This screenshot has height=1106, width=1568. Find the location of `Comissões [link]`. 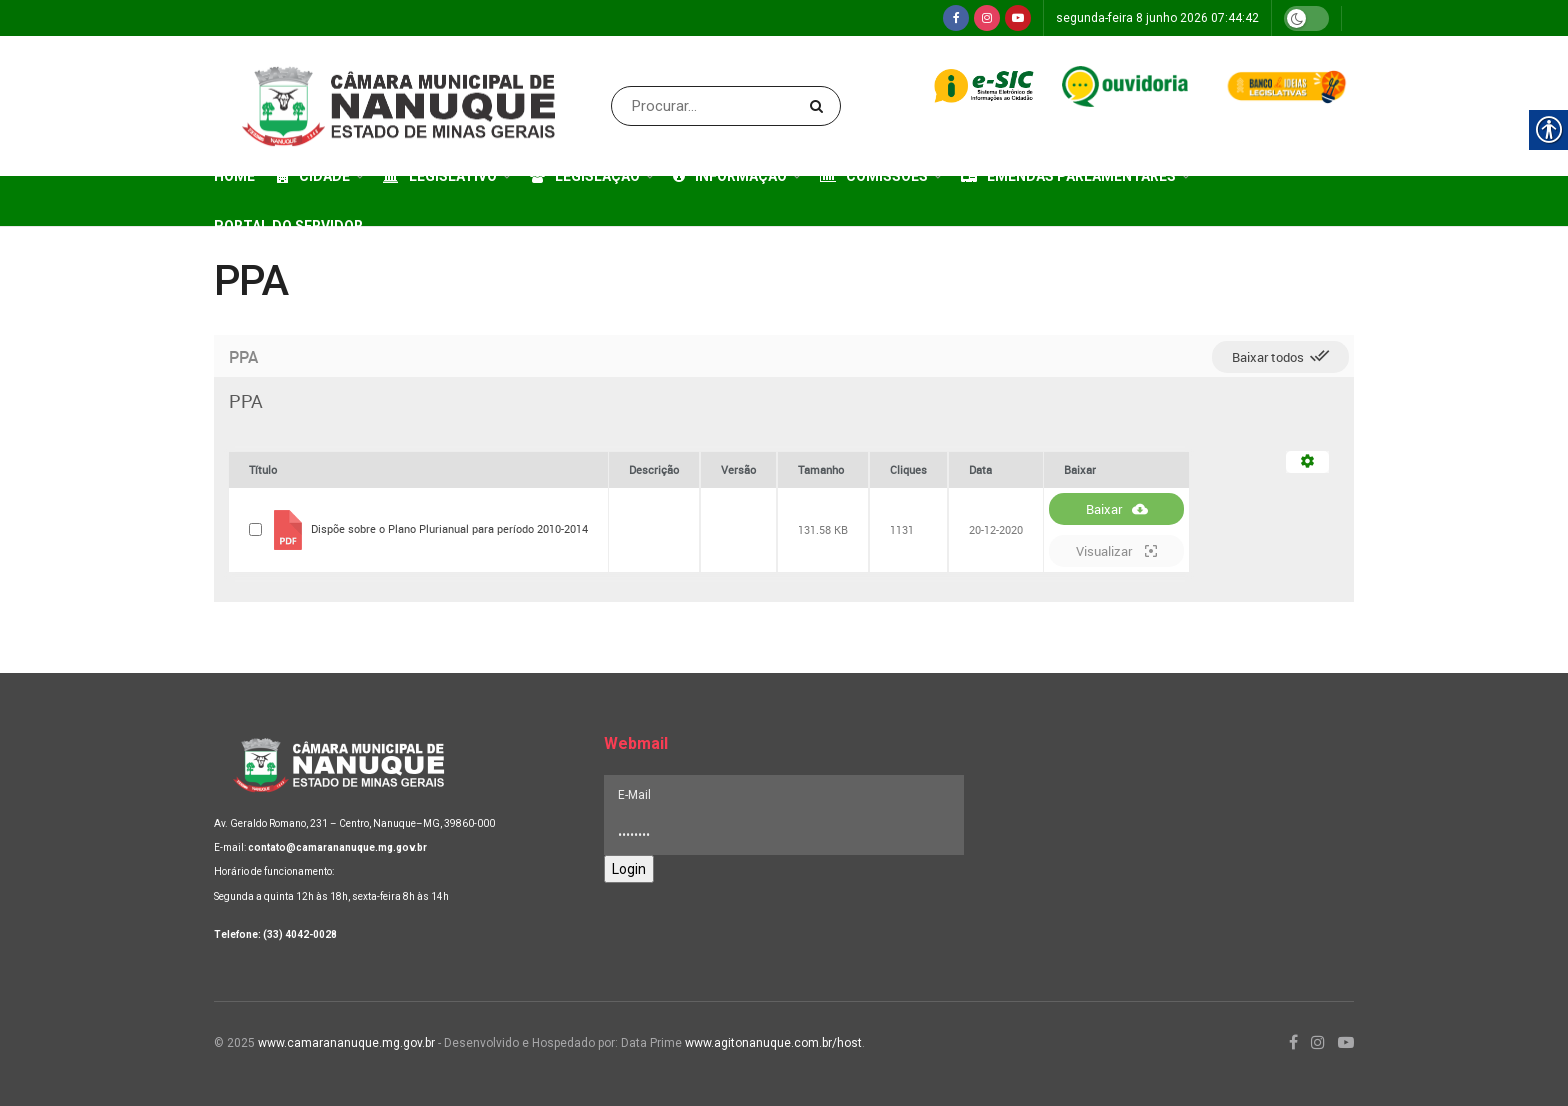

Comissões [link] is located at coordinates (874, 176).